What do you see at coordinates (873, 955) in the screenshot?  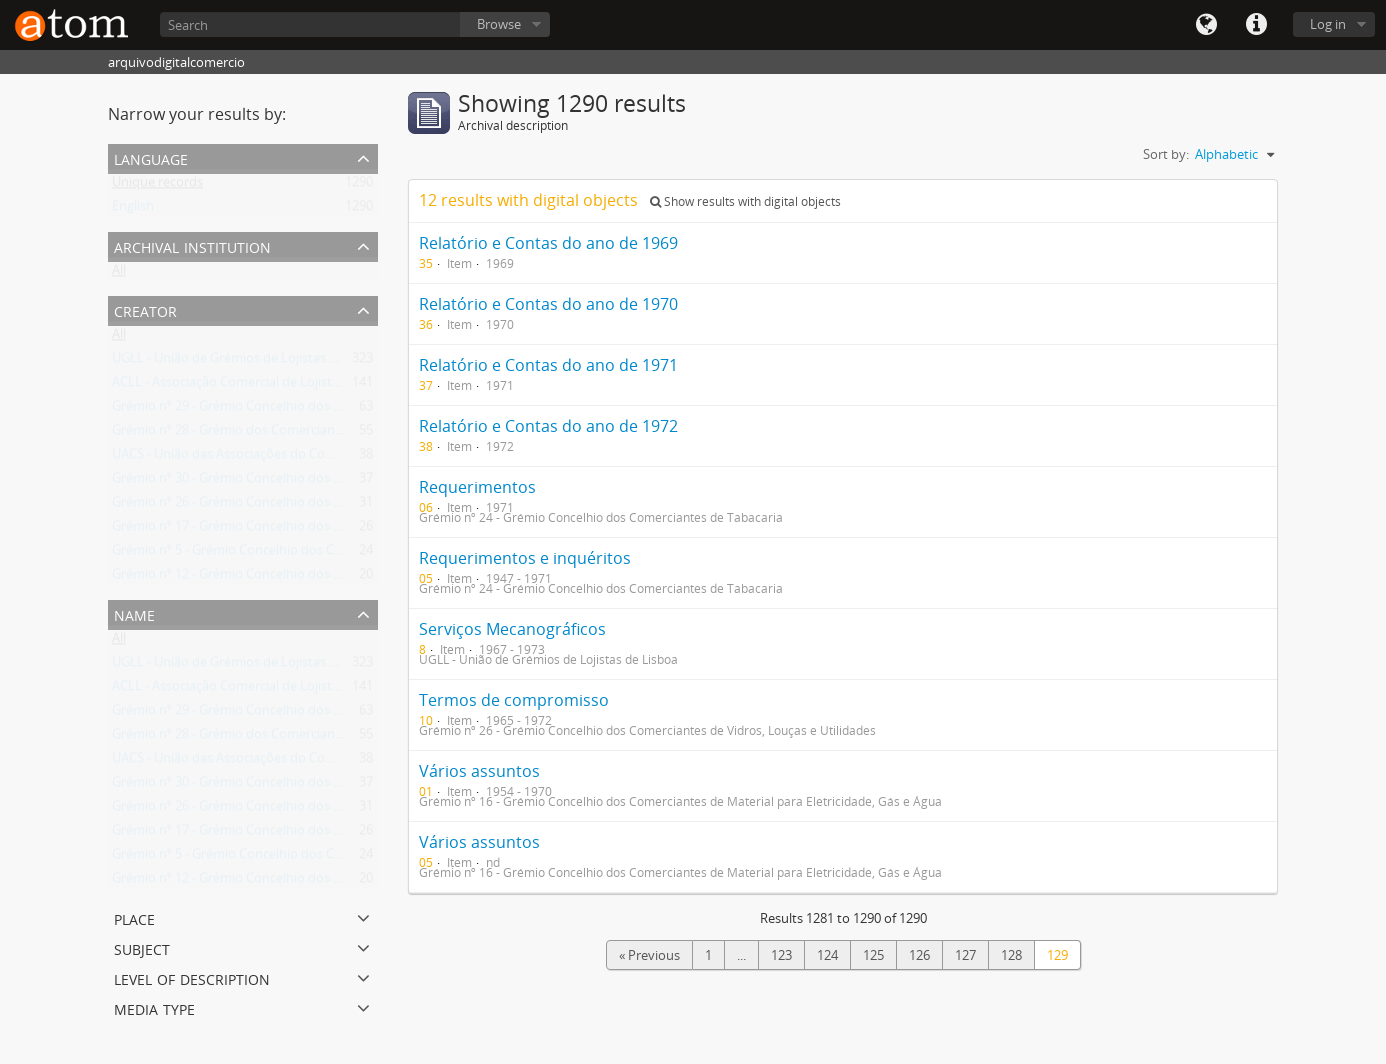 I see `125` at bounding box center [873, 955].